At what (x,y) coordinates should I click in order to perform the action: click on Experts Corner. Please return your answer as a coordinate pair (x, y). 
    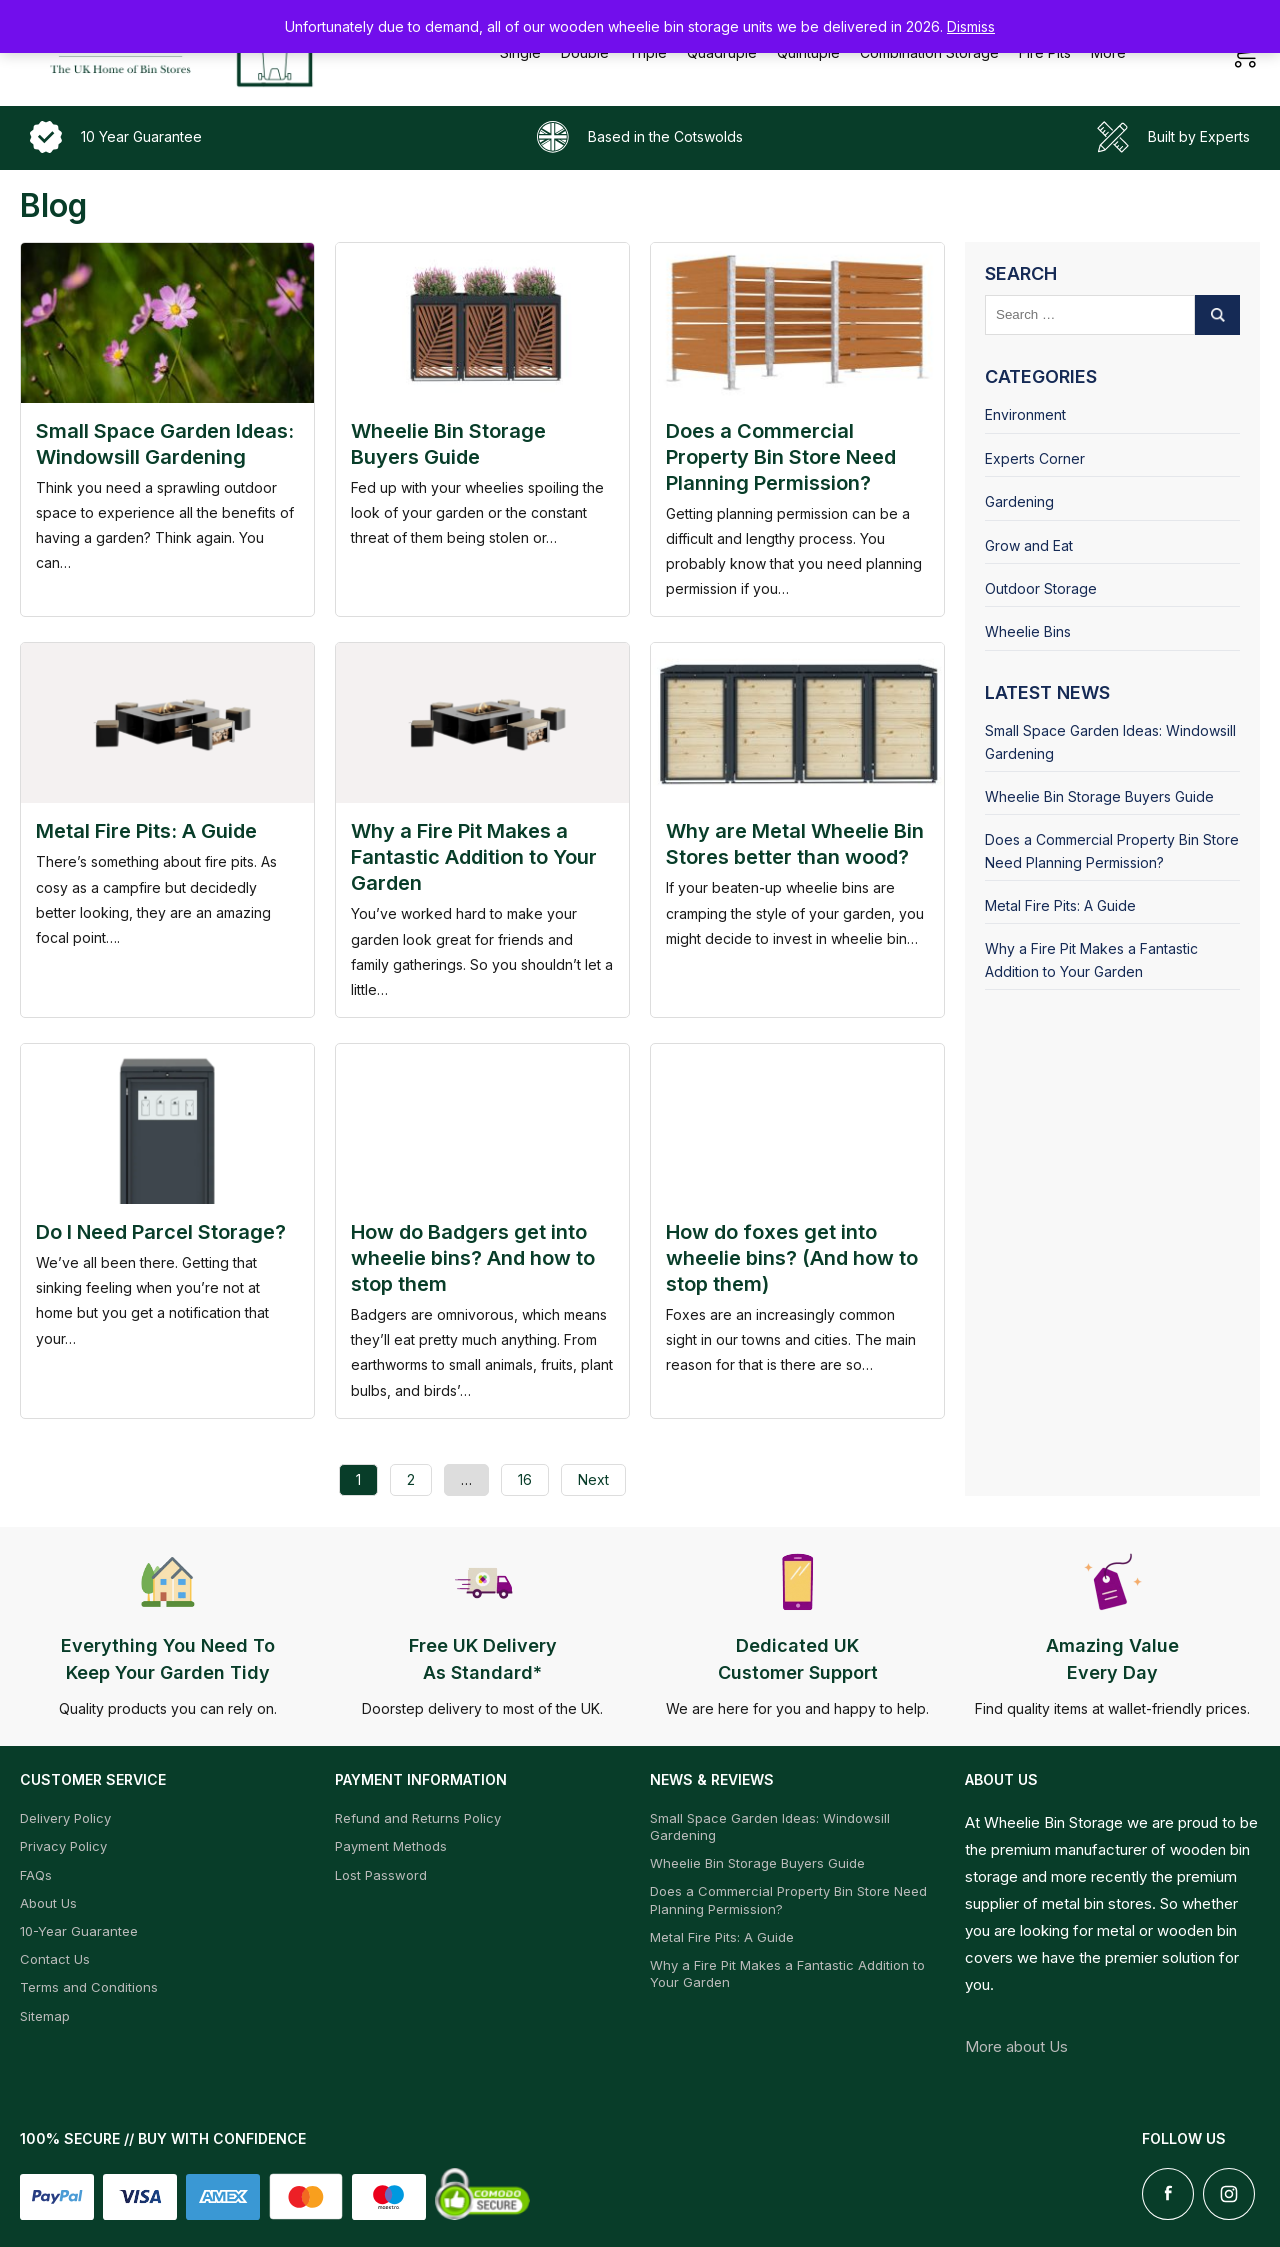
    Looking at the image, I should click on (1035, 458).